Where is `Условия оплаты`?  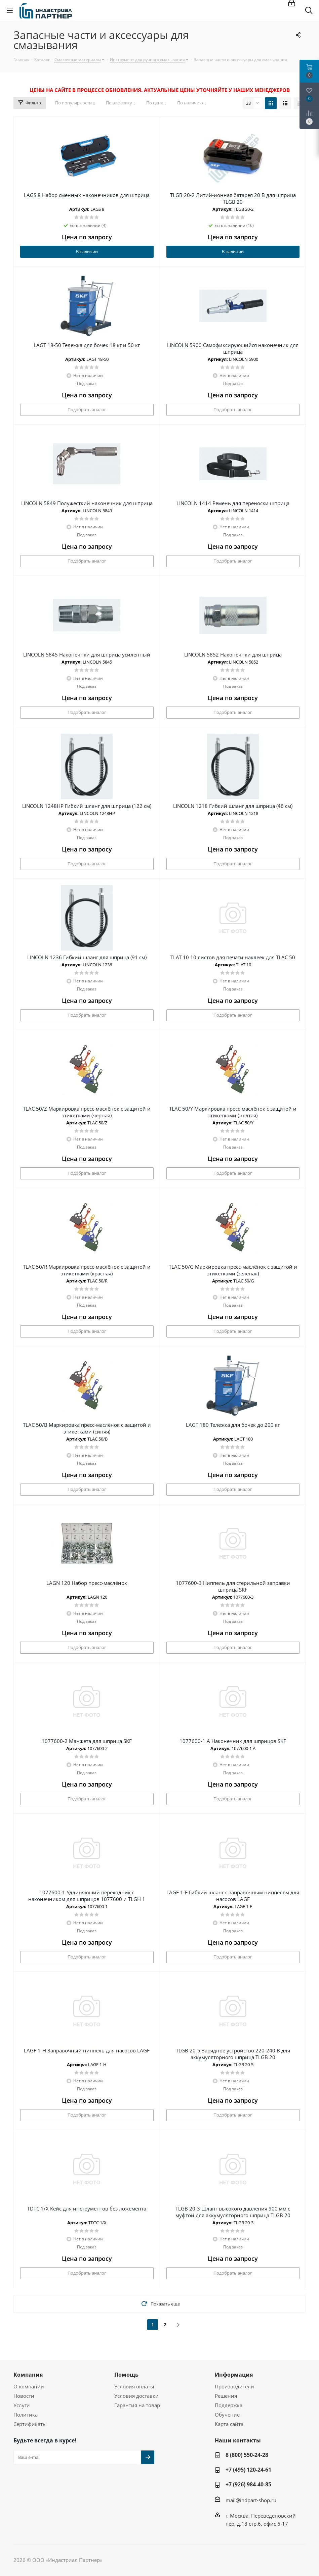
Условия оплаты is located at coordinates (134, 2386).